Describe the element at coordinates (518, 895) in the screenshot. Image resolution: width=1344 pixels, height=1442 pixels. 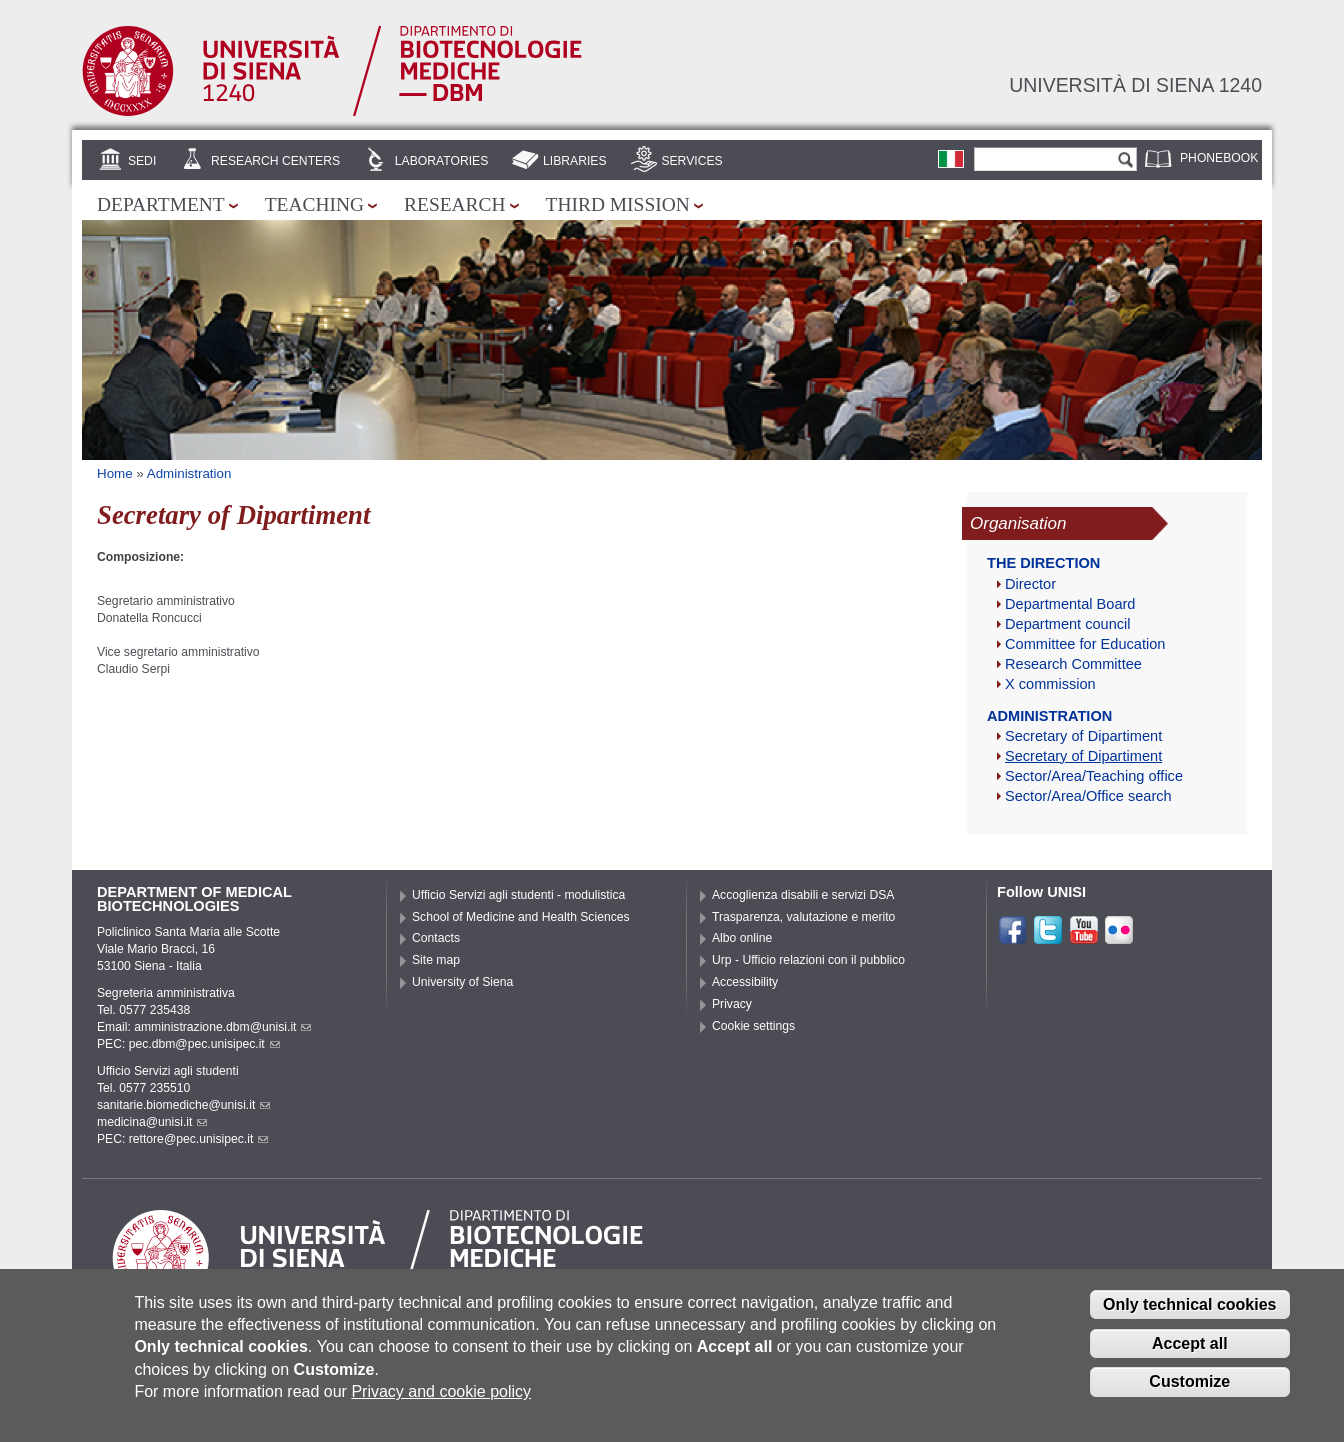
I see `Ufficio Servizi agli studenti - modulistica` at that location.